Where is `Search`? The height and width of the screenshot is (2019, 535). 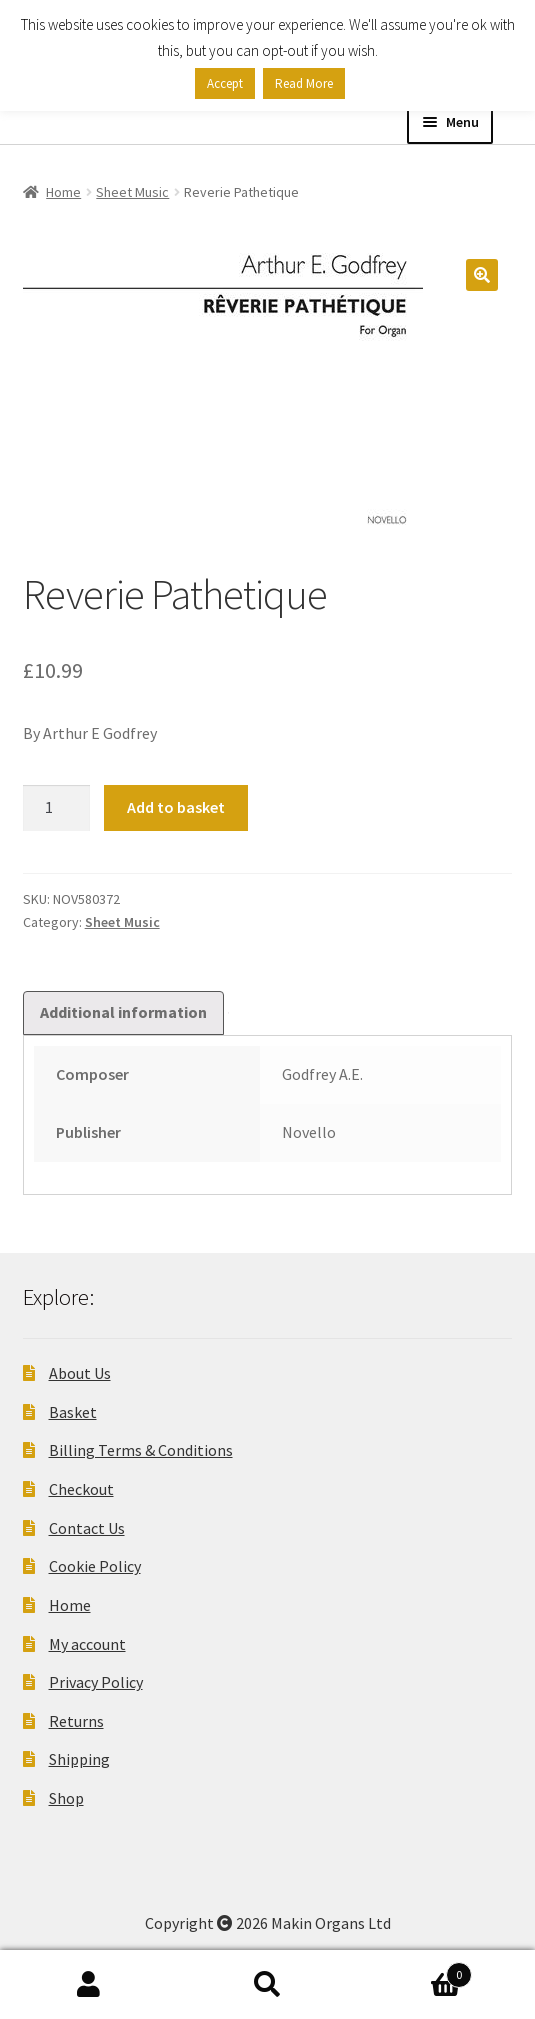
Search is located at coordinates (267, 1985).